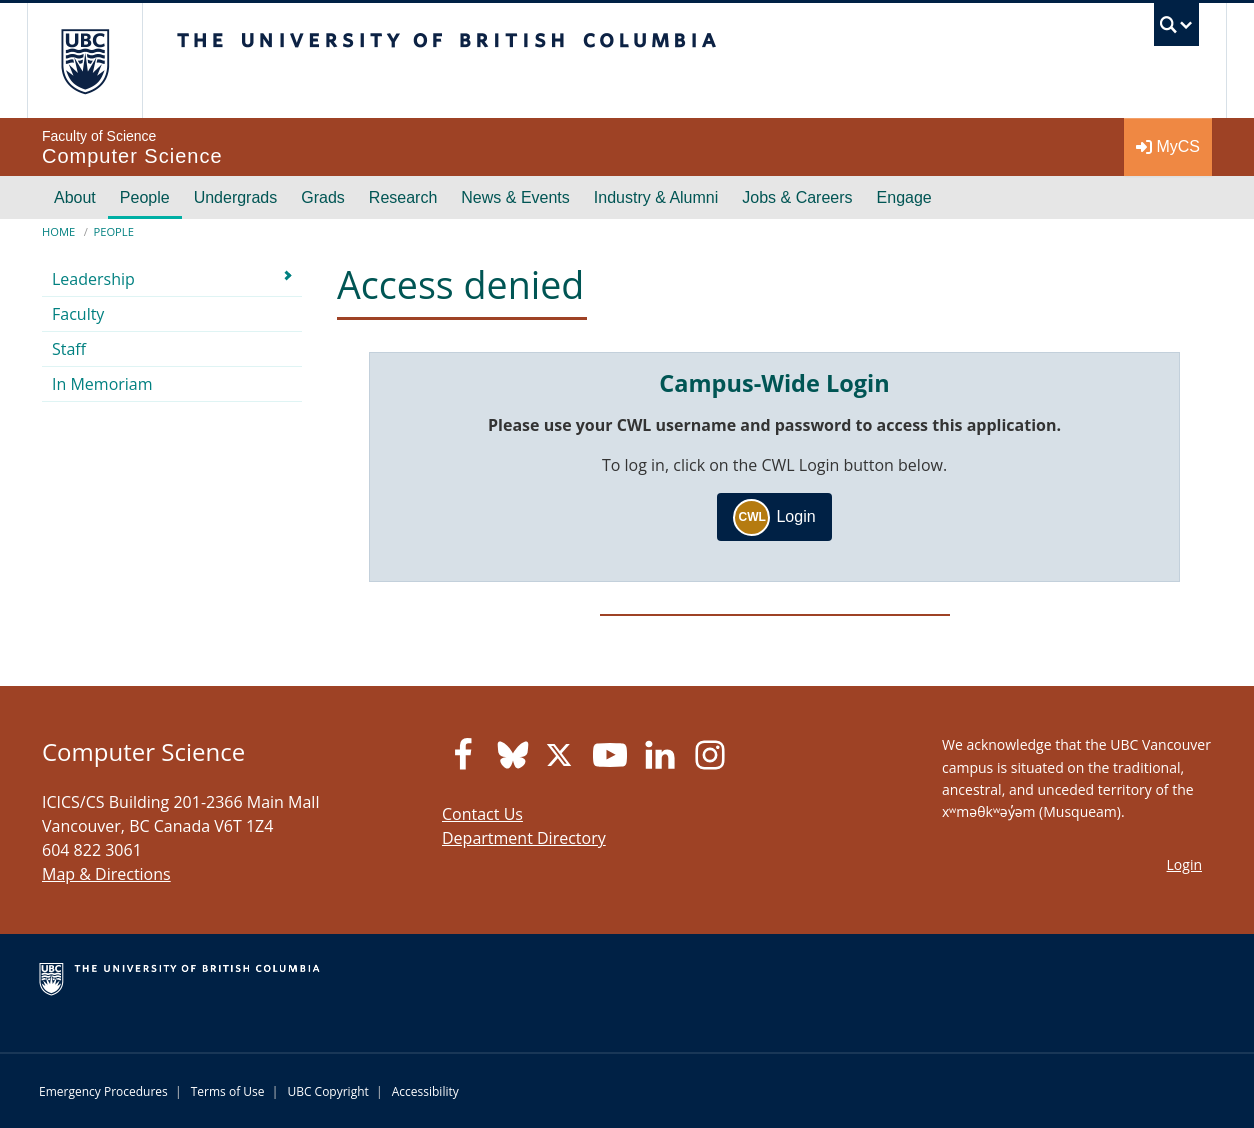 The height and width of the screenshot is (1128, 1254). What do you see at coordinates (403, 197) in the screenshot?
I see `Research` at bounding box center [403, 197].